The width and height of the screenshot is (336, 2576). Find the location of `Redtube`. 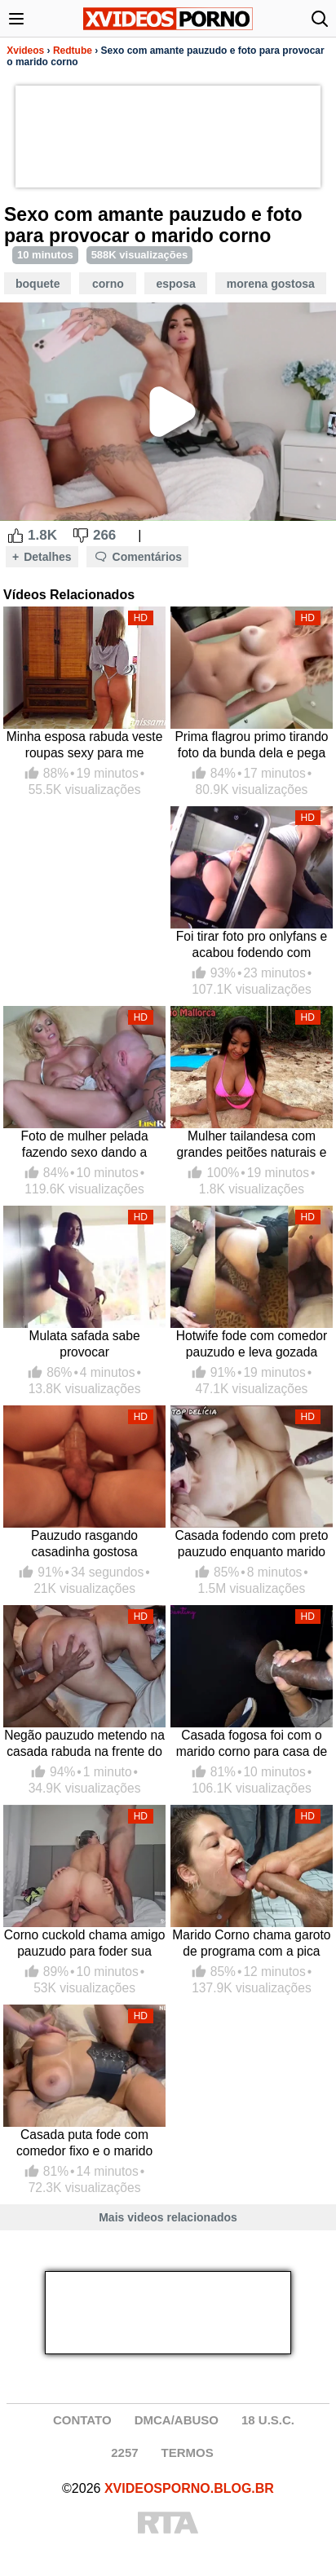

Redtube is located at coordinates (72, 50).